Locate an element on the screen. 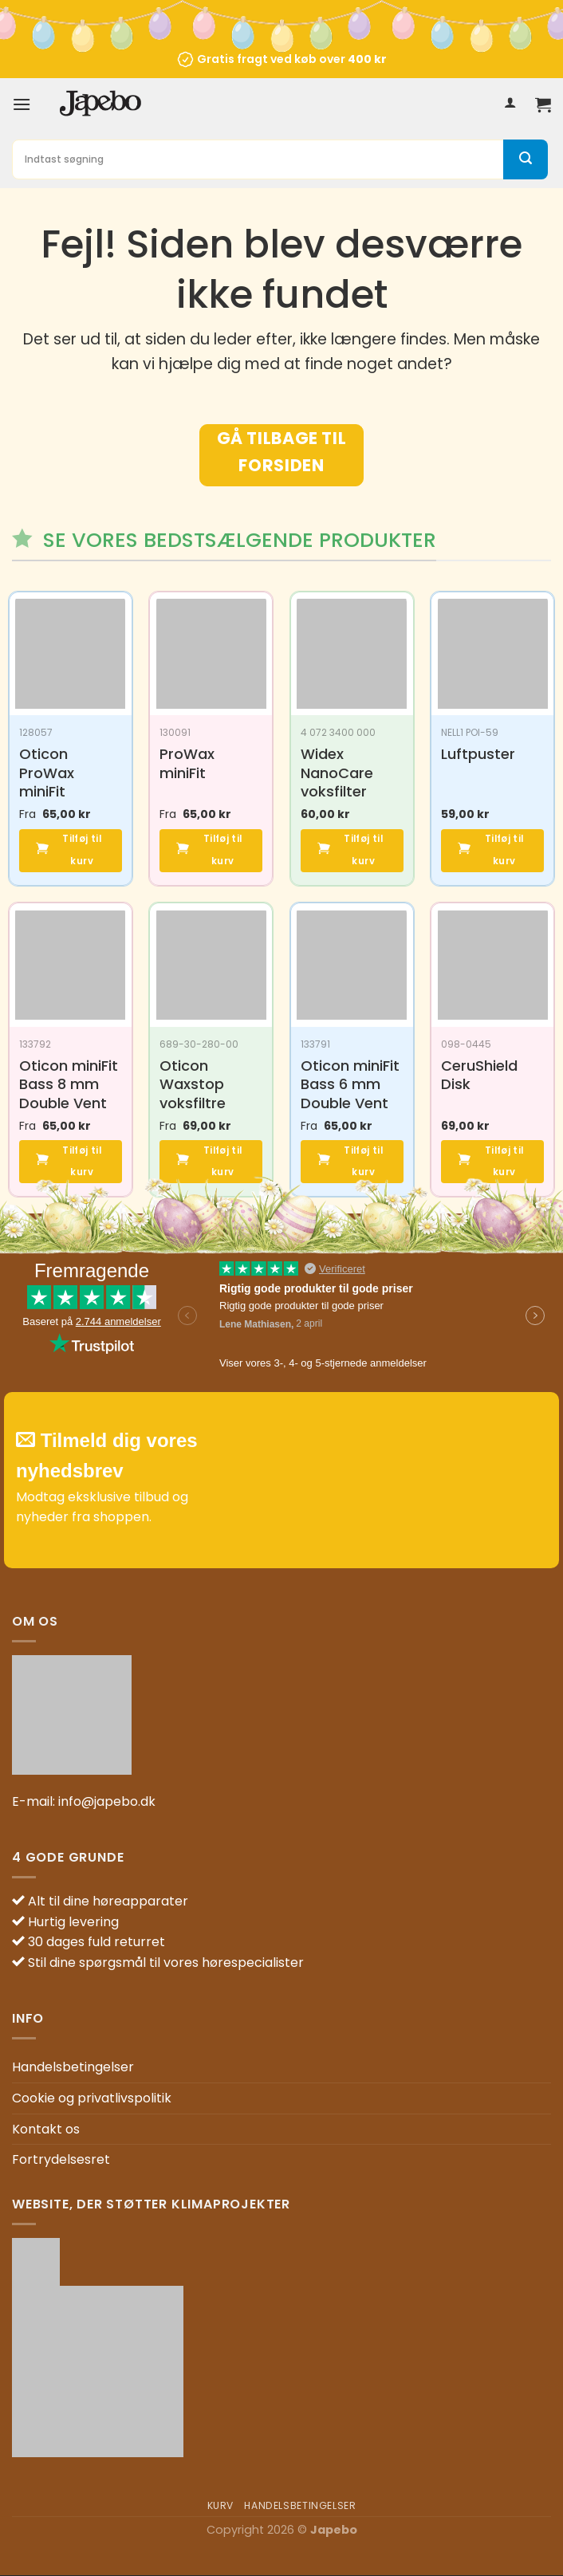 The image size is (563, 2576). [Send] is located at coordinates (525, 159).